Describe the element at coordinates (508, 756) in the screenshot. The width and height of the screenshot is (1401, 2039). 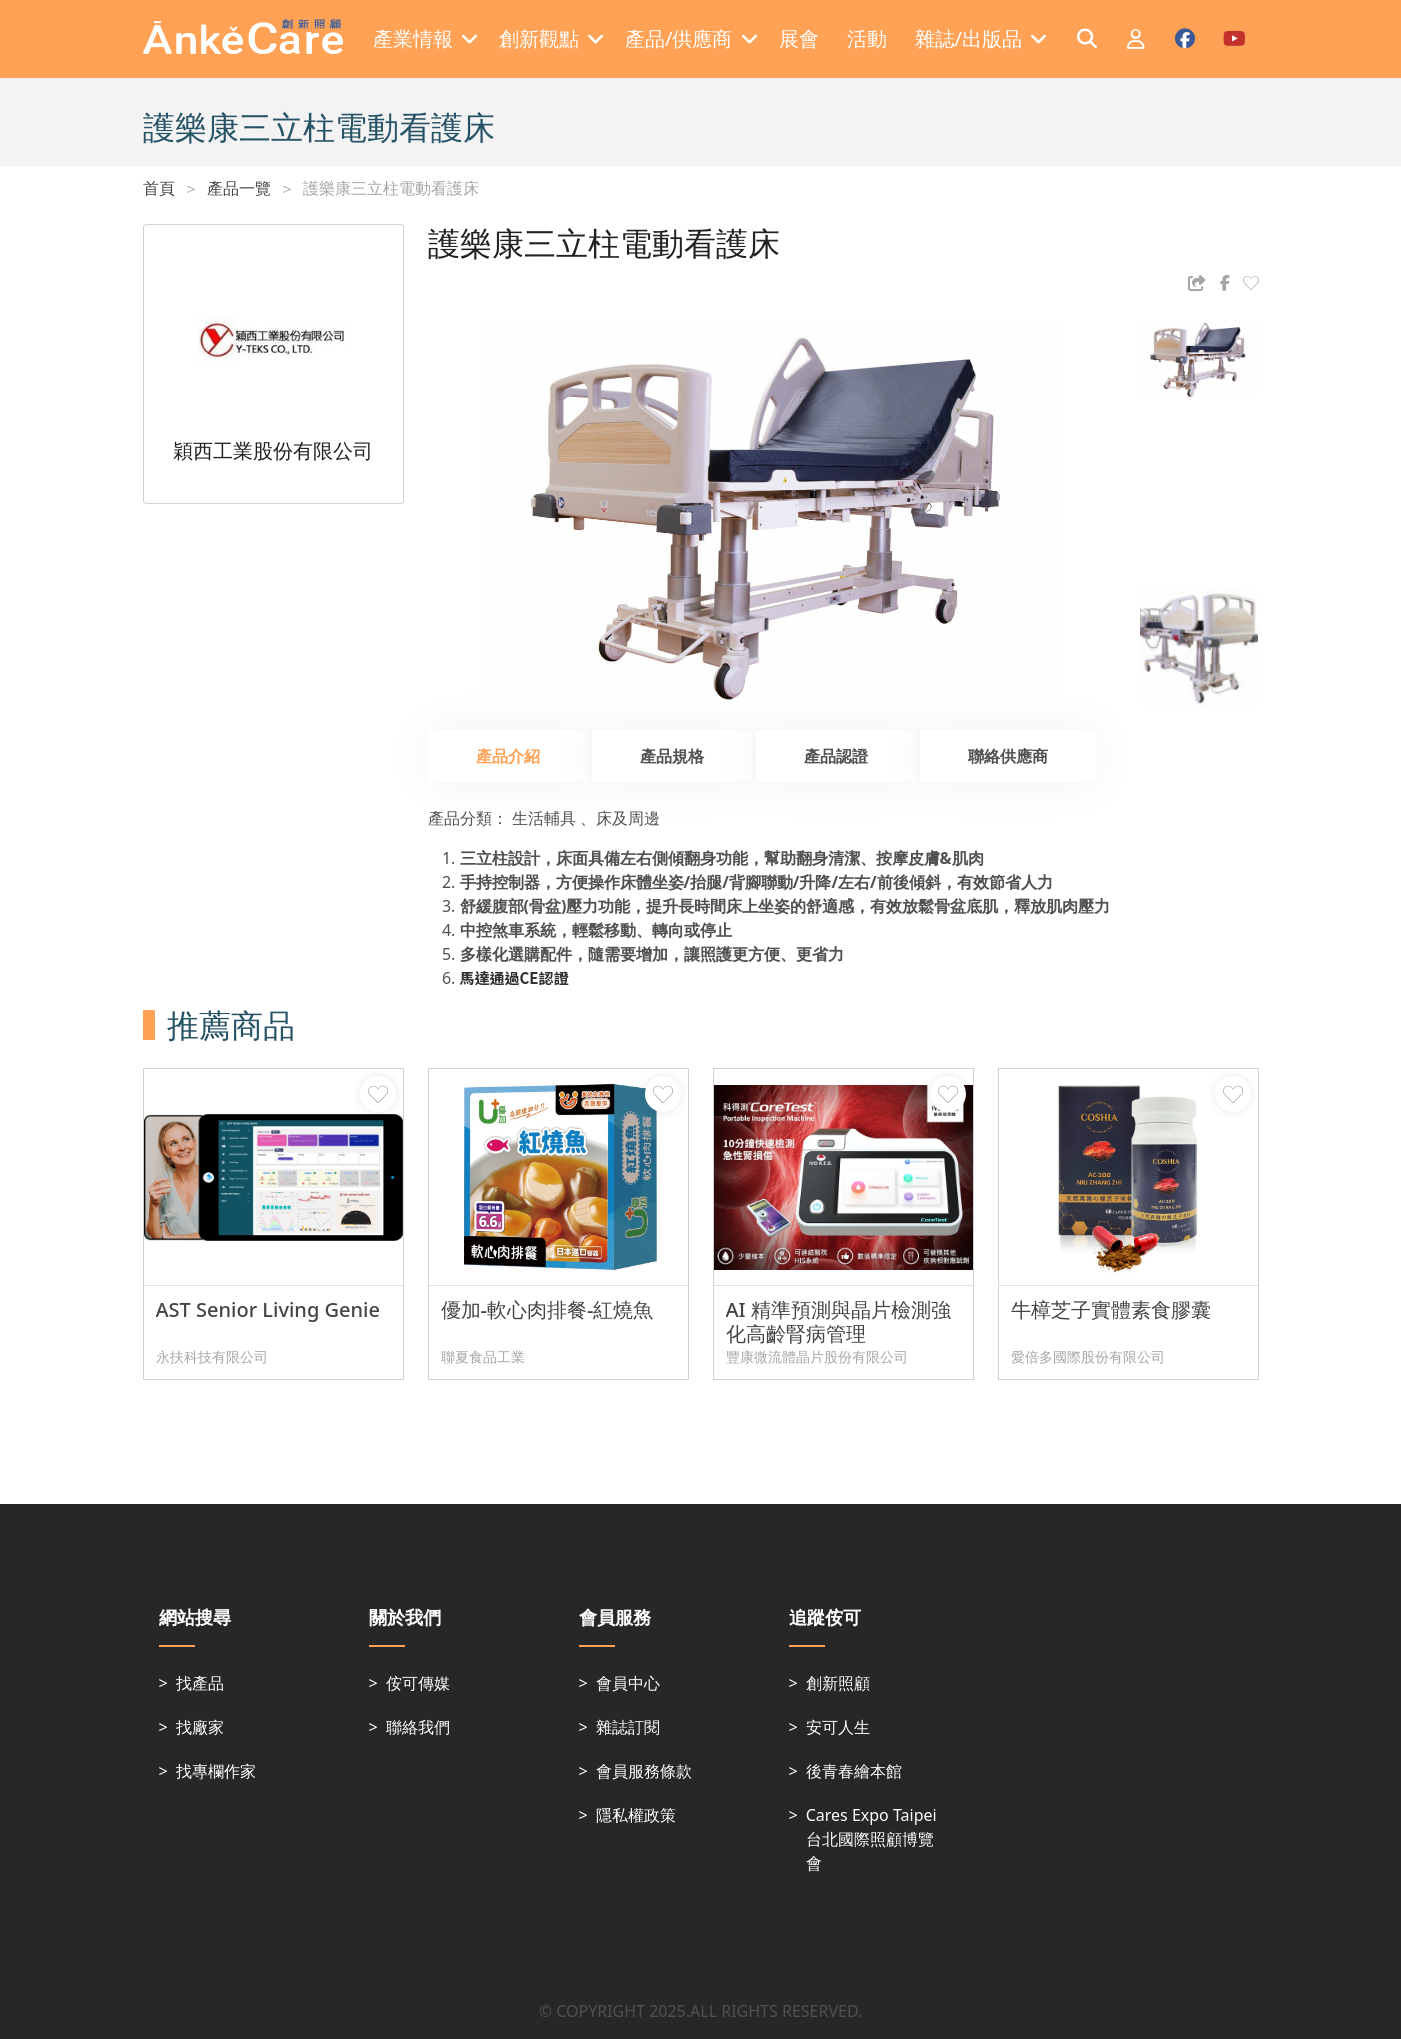
I see `產品介紹 [tab]` at that location.